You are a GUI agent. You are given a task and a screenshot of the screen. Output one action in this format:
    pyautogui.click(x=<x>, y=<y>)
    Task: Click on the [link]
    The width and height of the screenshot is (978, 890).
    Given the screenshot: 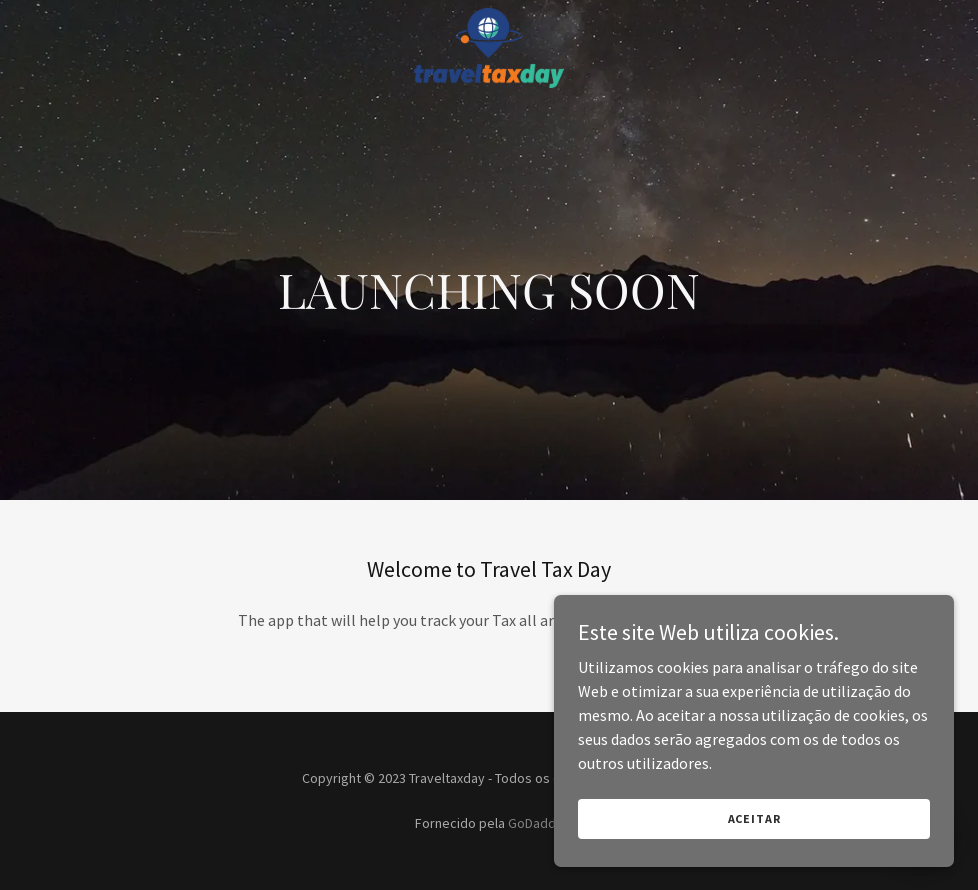 What is the action you would take?
    pyautogui.click(x=489, y=16)
    